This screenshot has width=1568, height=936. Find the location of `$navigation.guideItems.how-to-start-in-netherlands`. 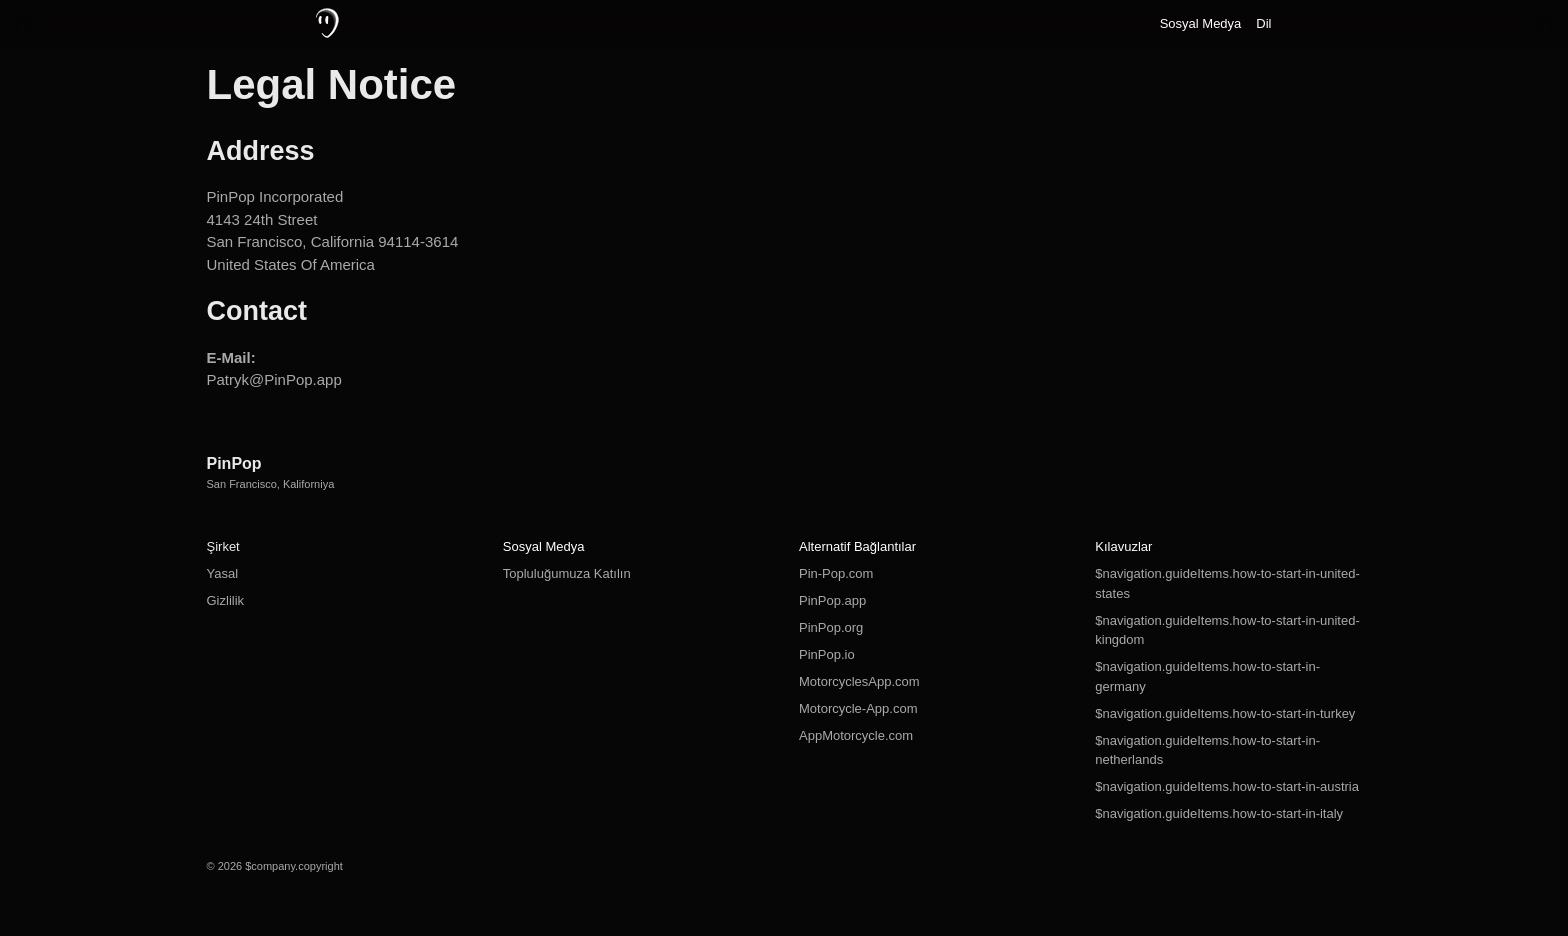

$navigation.guideItems.how-to-start-in-netherlands is located at coordinates (1207, 750).